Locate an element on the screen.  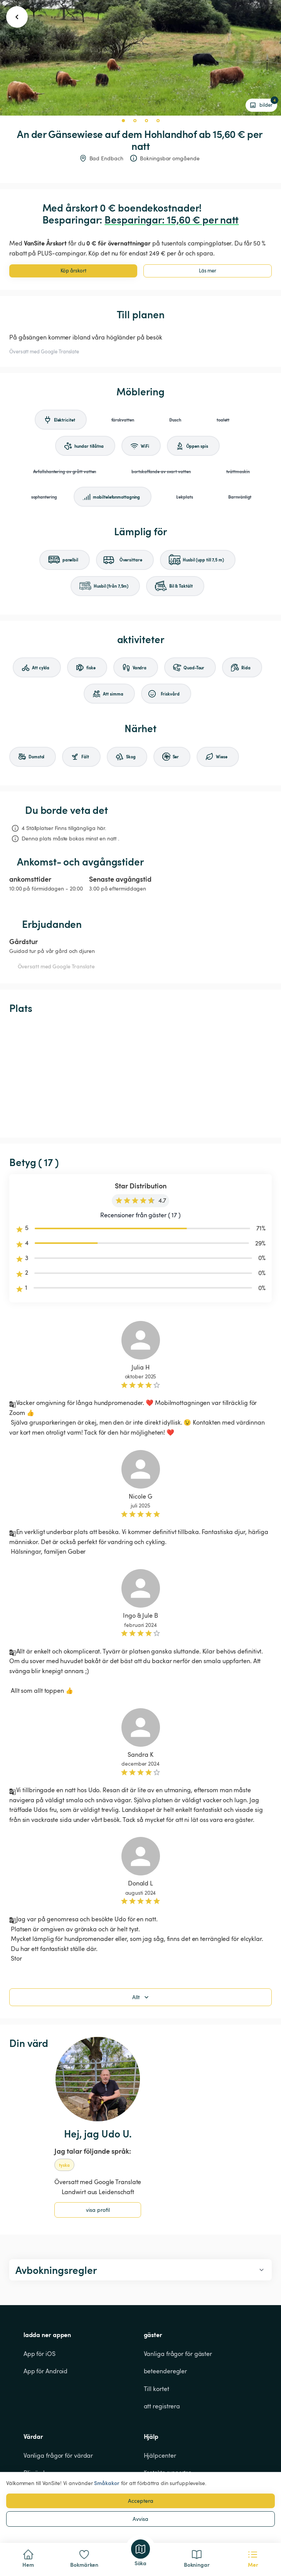
Allt is located at coordinates (141, 1997).